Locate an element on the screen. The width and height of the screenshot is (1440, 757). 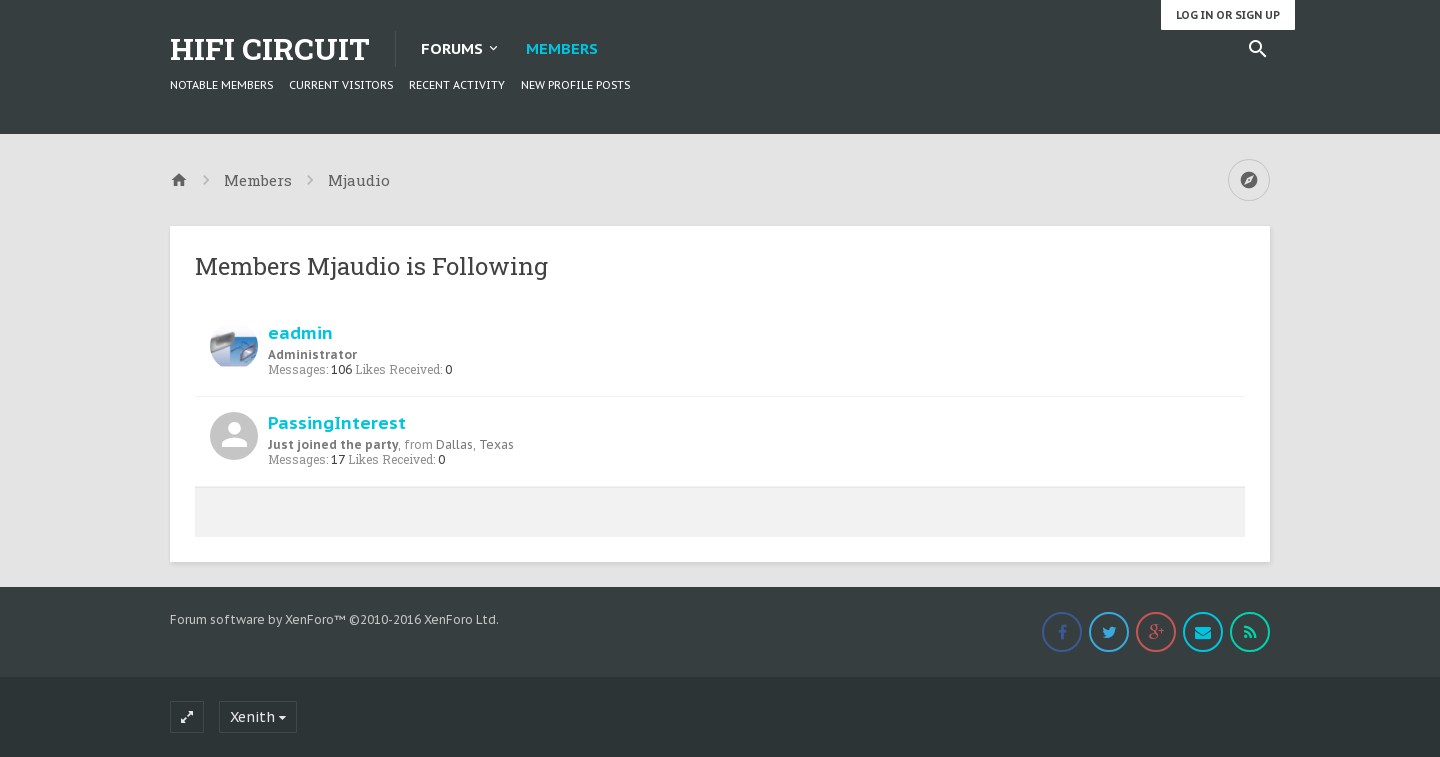
Recent Activity is located at coordinates (457, 85).